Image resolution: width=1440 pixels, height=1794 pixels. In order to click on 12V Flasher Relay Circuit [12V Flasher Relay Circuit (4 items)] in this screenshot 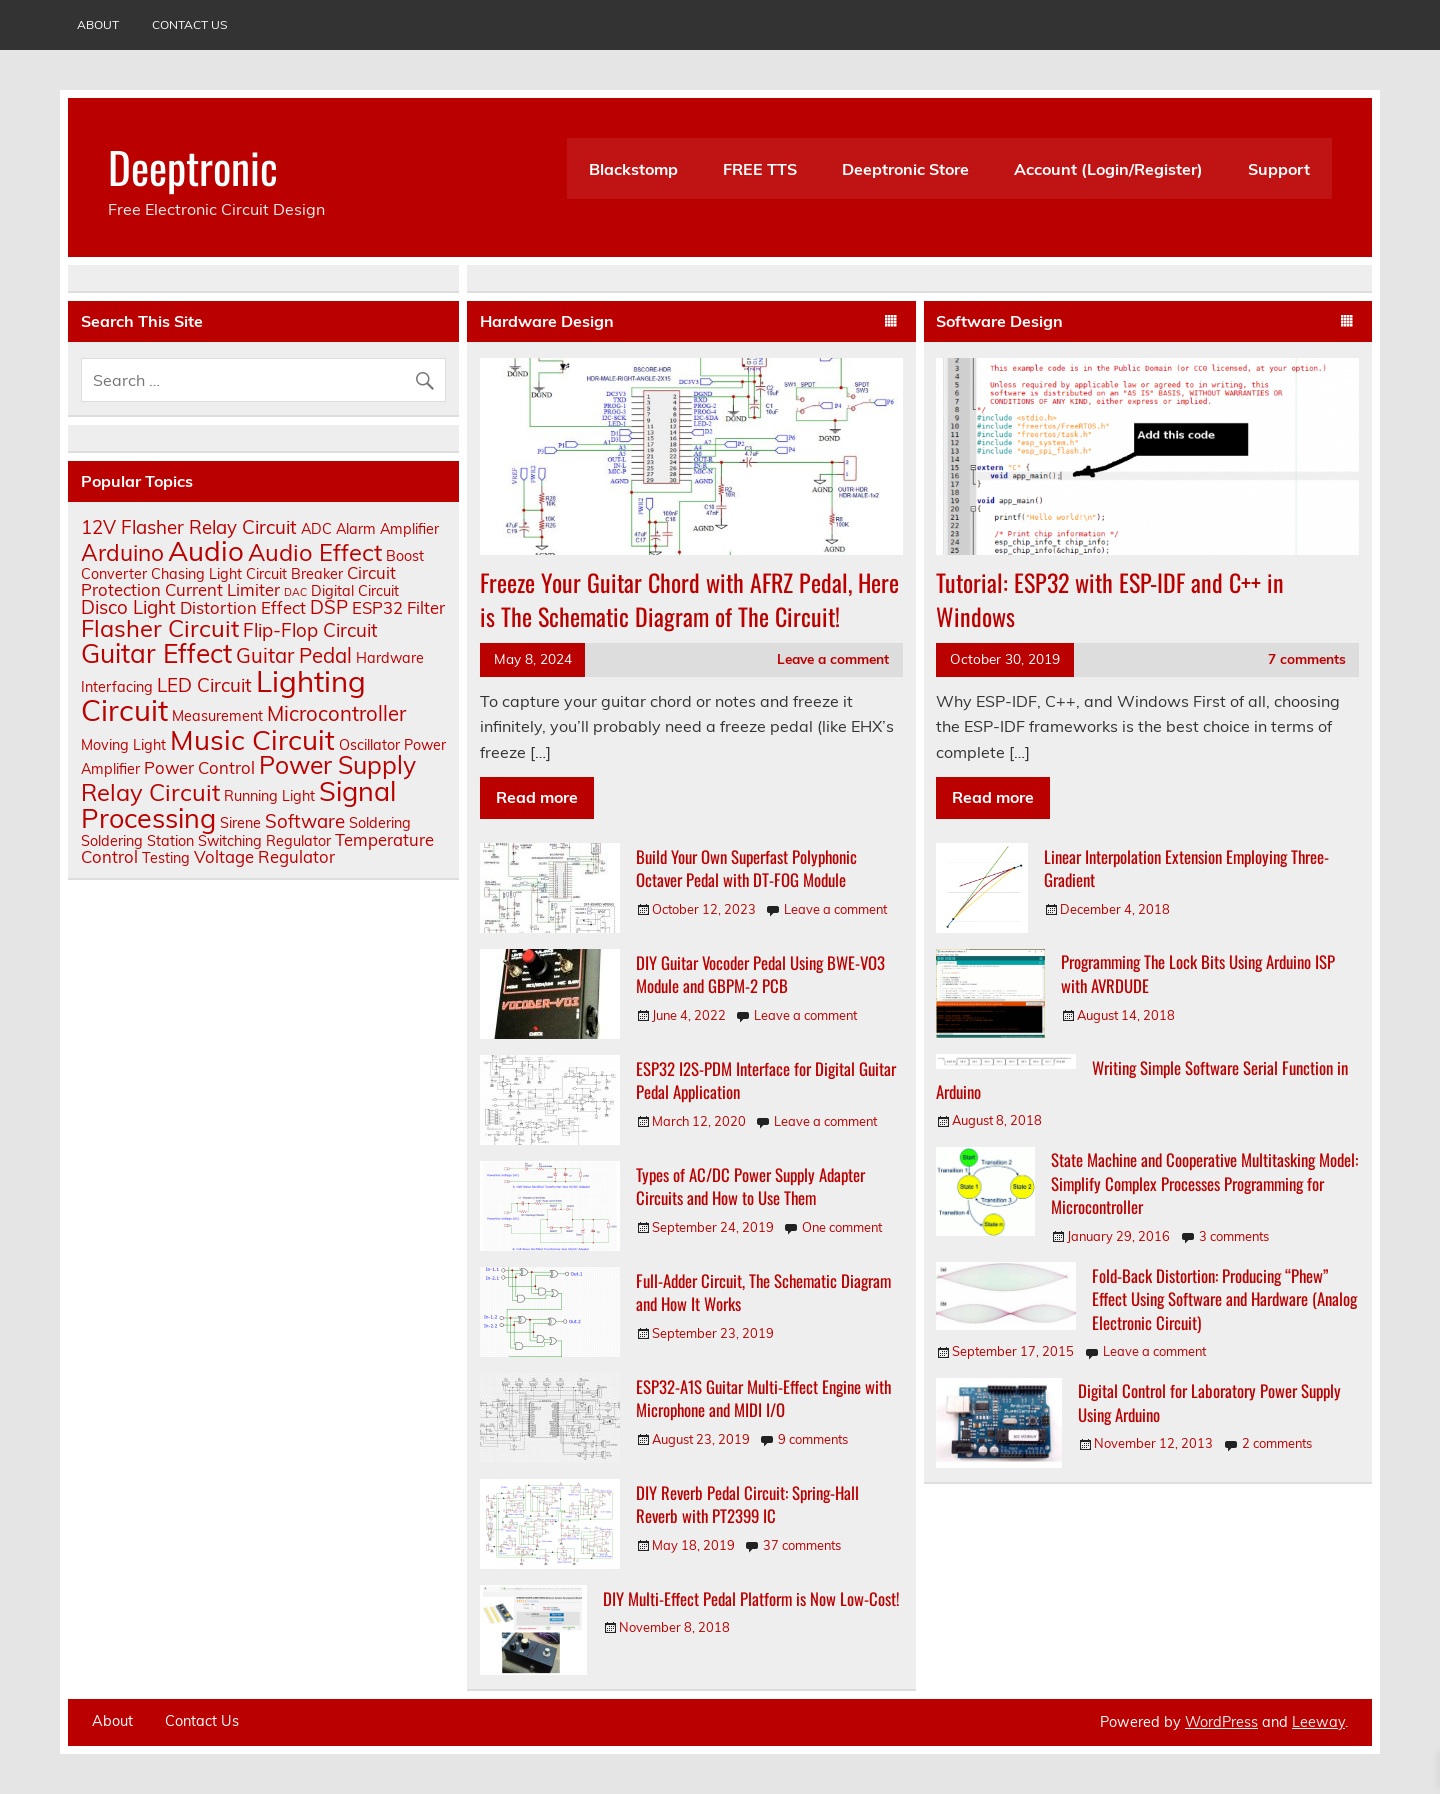, I will do `click(189, 527)`.